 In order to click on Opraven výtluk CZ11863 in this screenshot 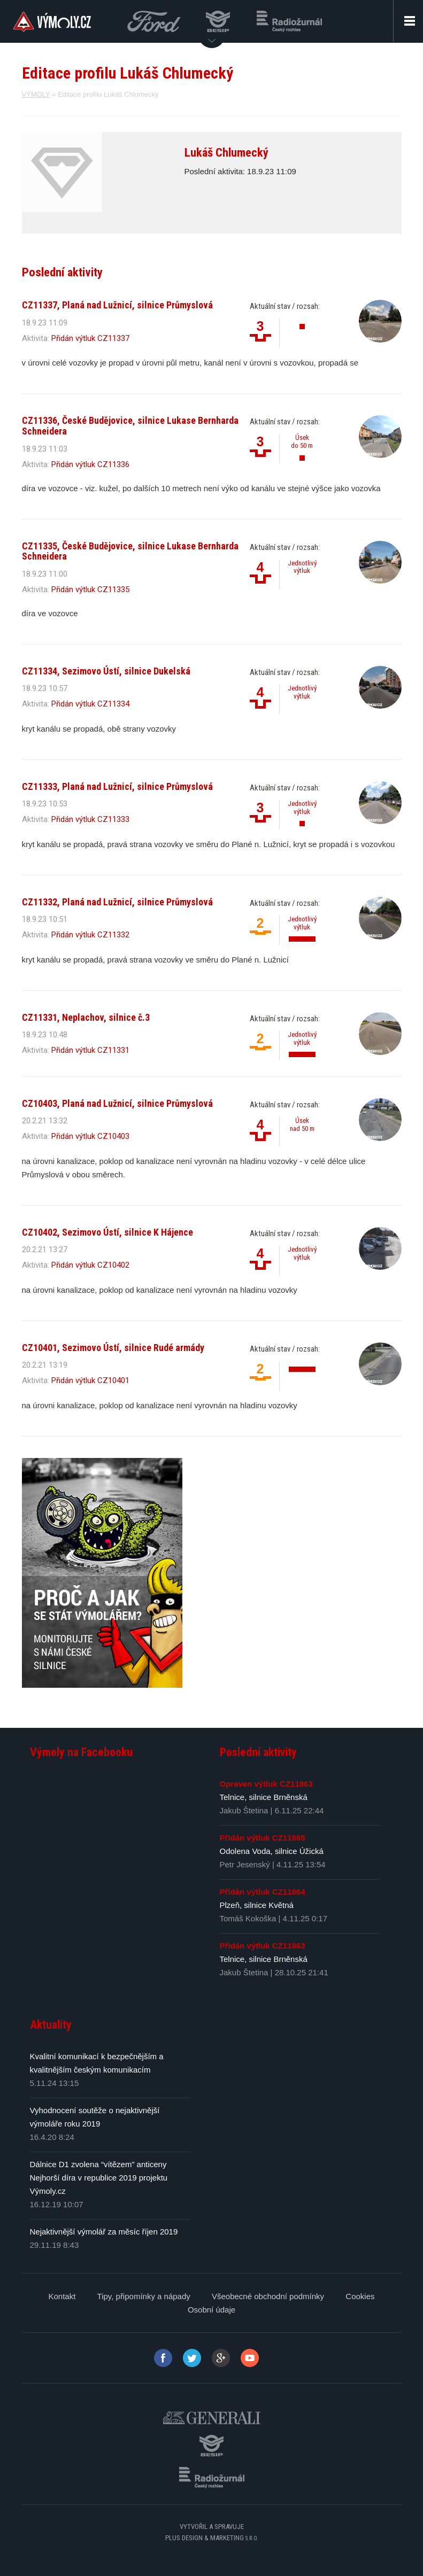, I will do `click(266, 1783)`.